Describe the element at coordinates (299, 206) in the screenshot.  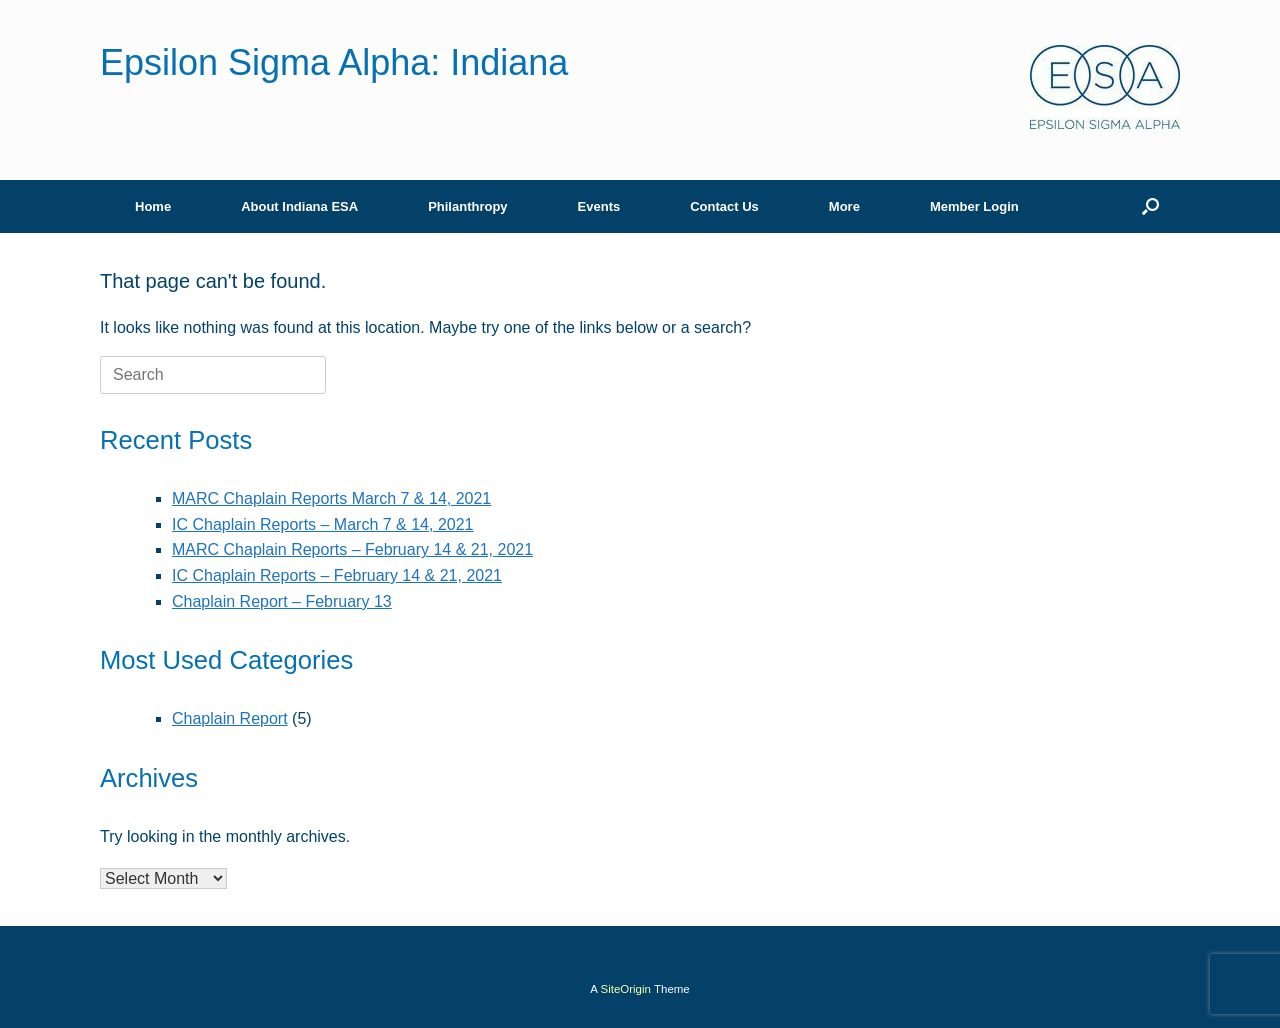
I see `About Indiana ESA` at that location.